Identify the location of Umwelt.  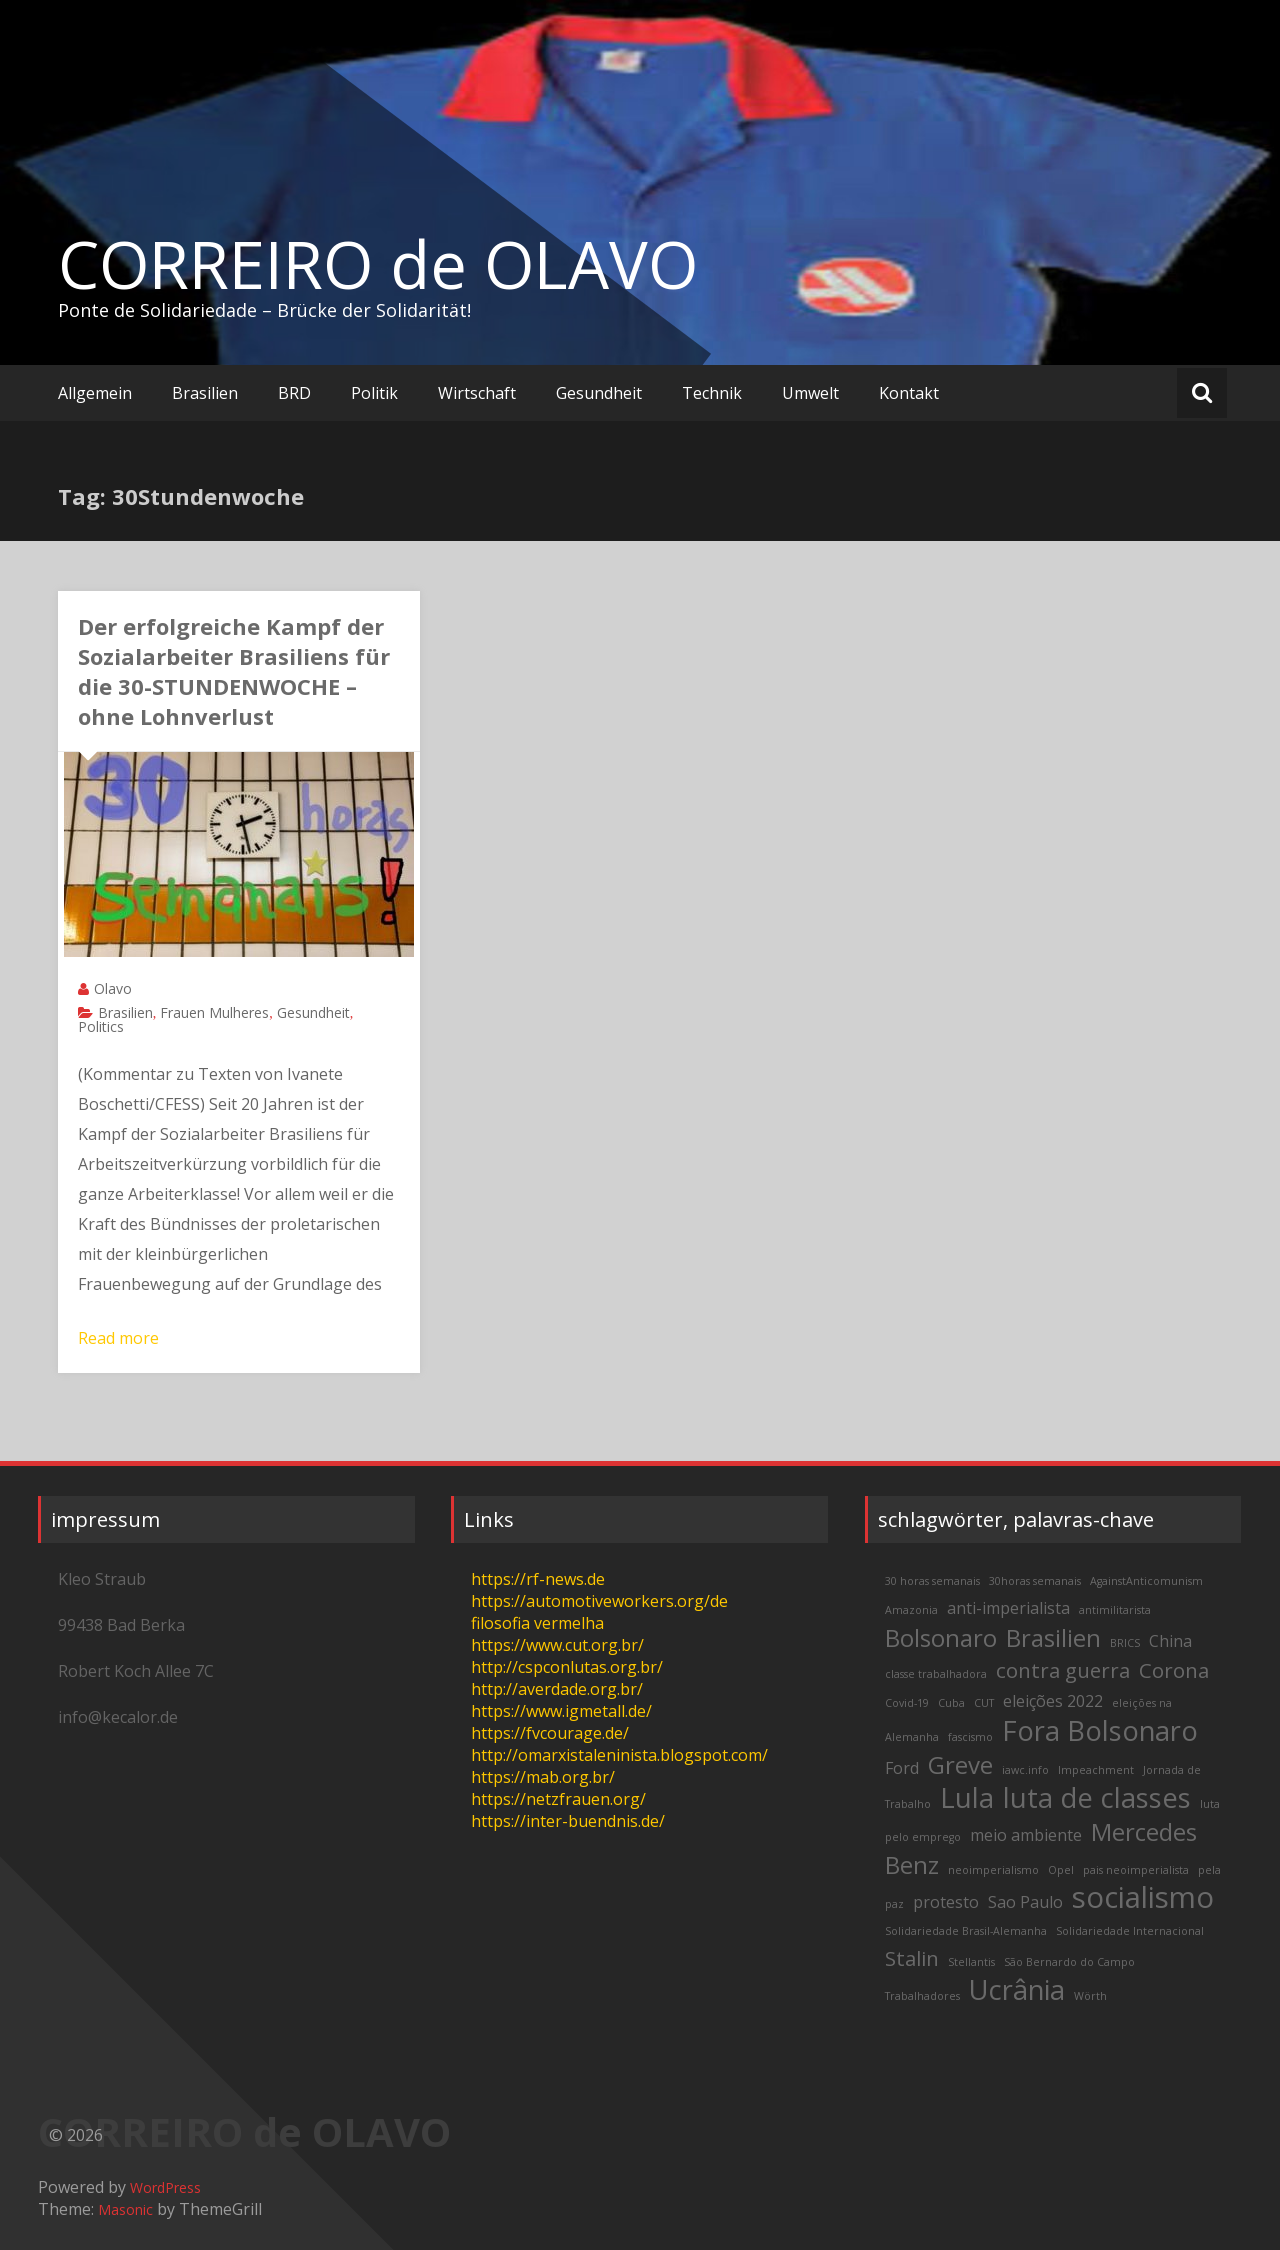
(810, 393).